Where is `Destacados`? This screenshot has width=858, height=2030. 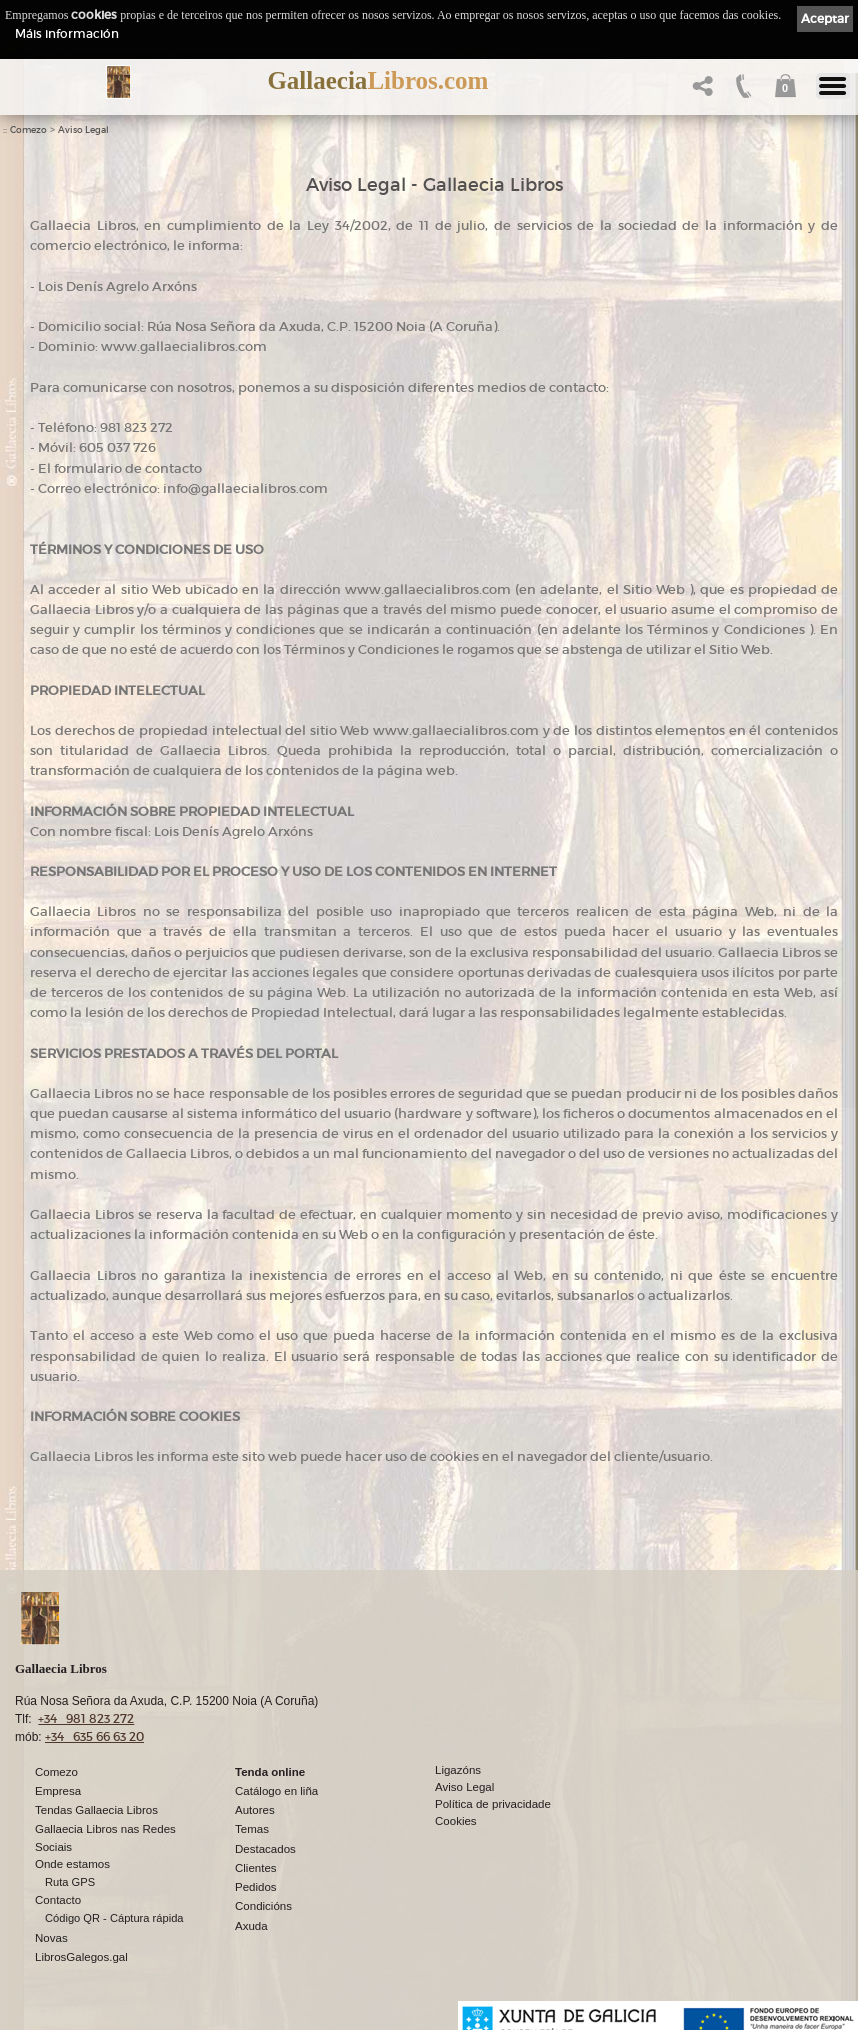
Destacados is located at coordinates (265, 1849).